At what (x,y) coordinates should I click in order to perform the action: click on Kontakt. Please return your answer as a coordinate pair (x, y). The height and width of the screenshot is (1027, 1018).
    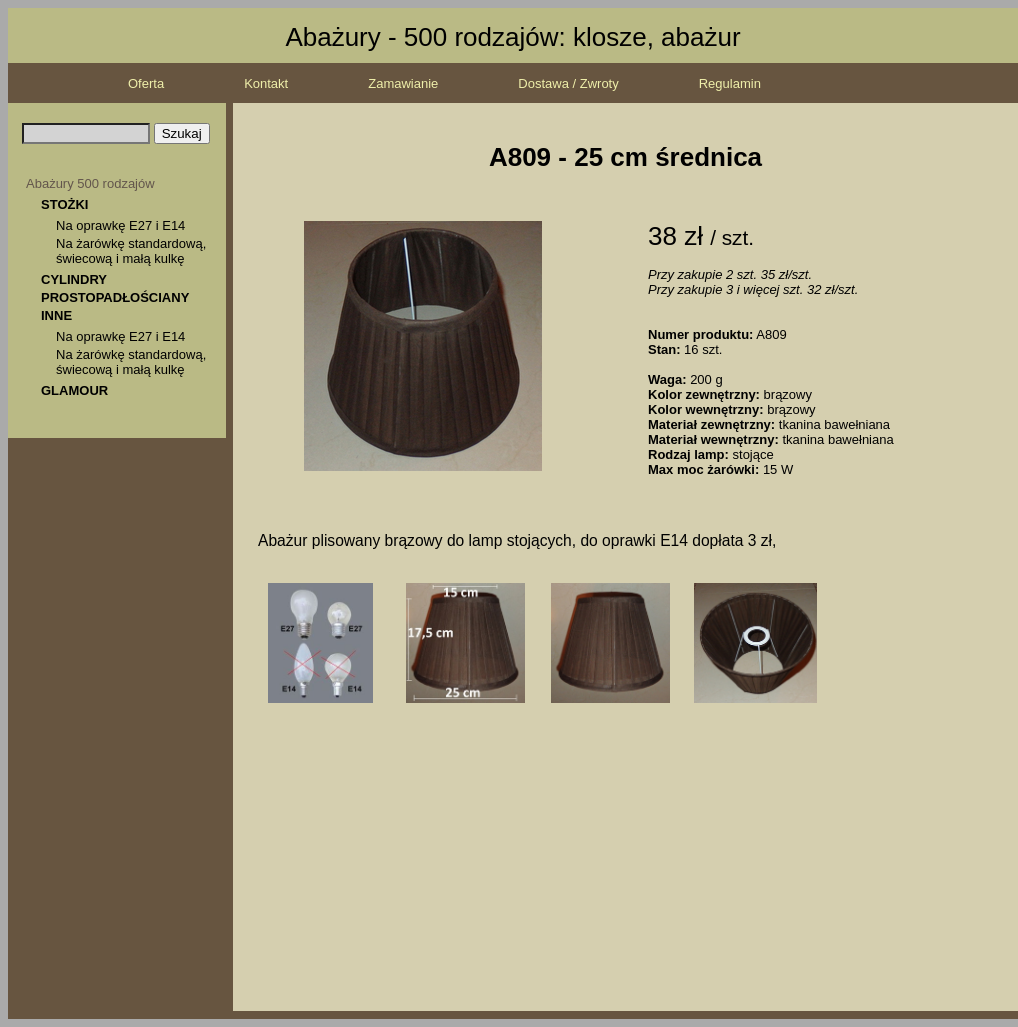
    Looking at the image, I should click on (266, 83).